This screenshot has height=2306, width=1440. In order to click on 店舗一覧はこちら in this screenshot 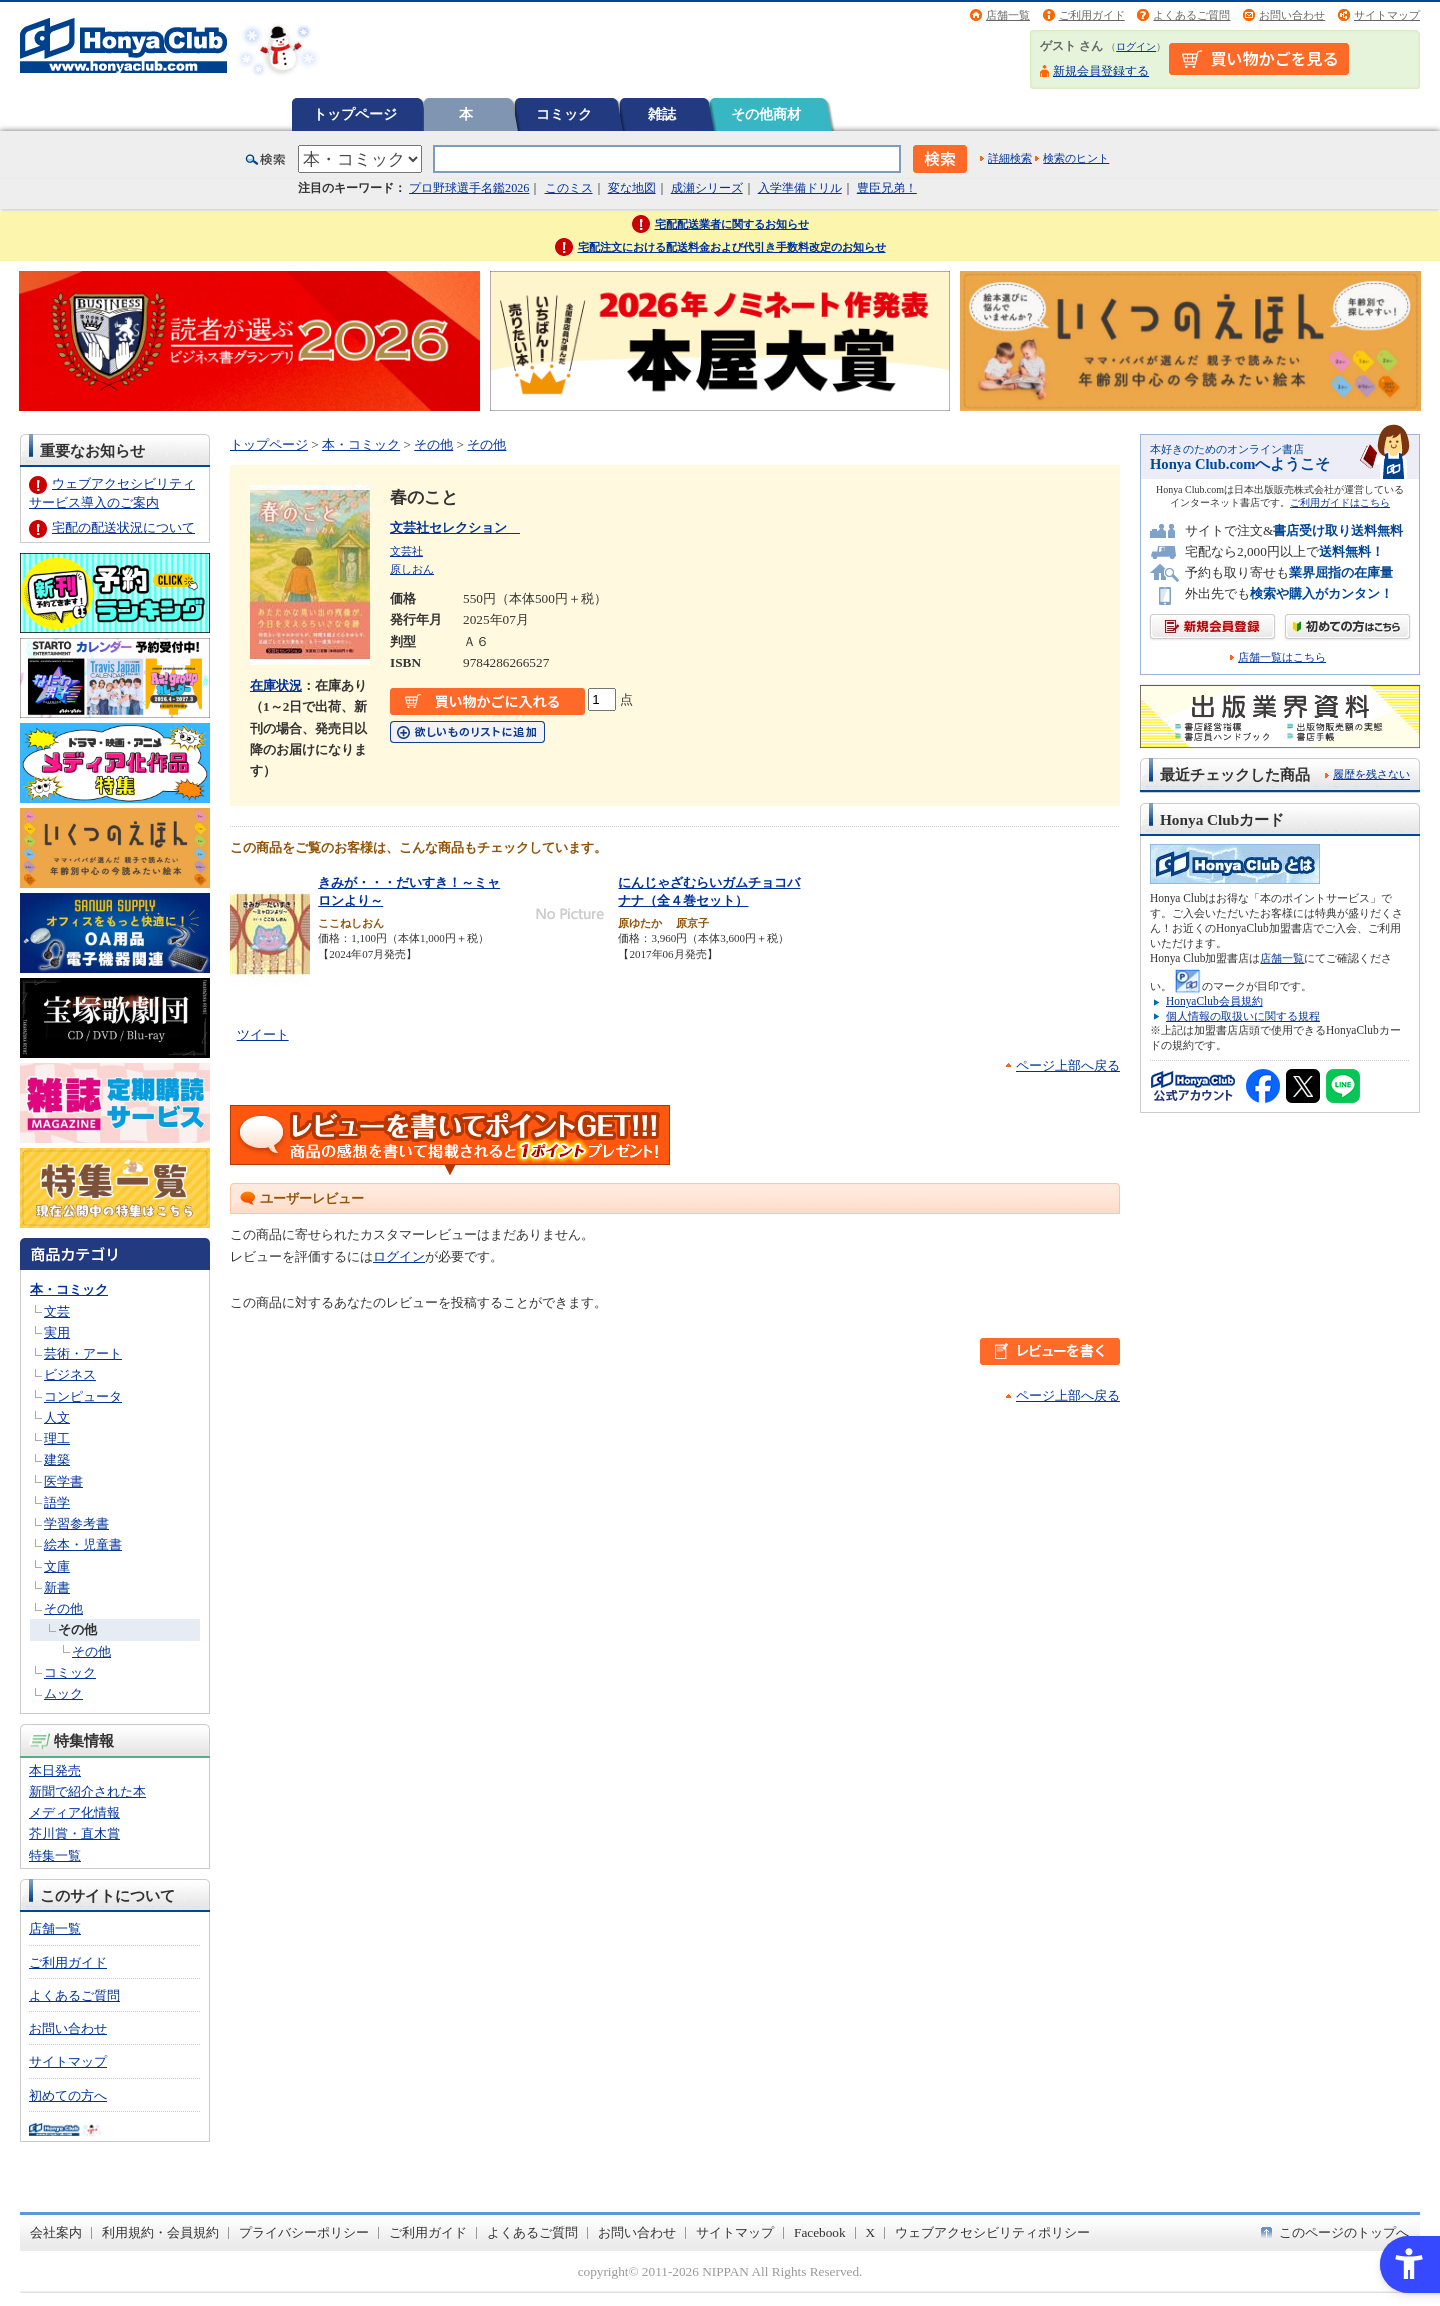, I will do `click(1282, 657)`.